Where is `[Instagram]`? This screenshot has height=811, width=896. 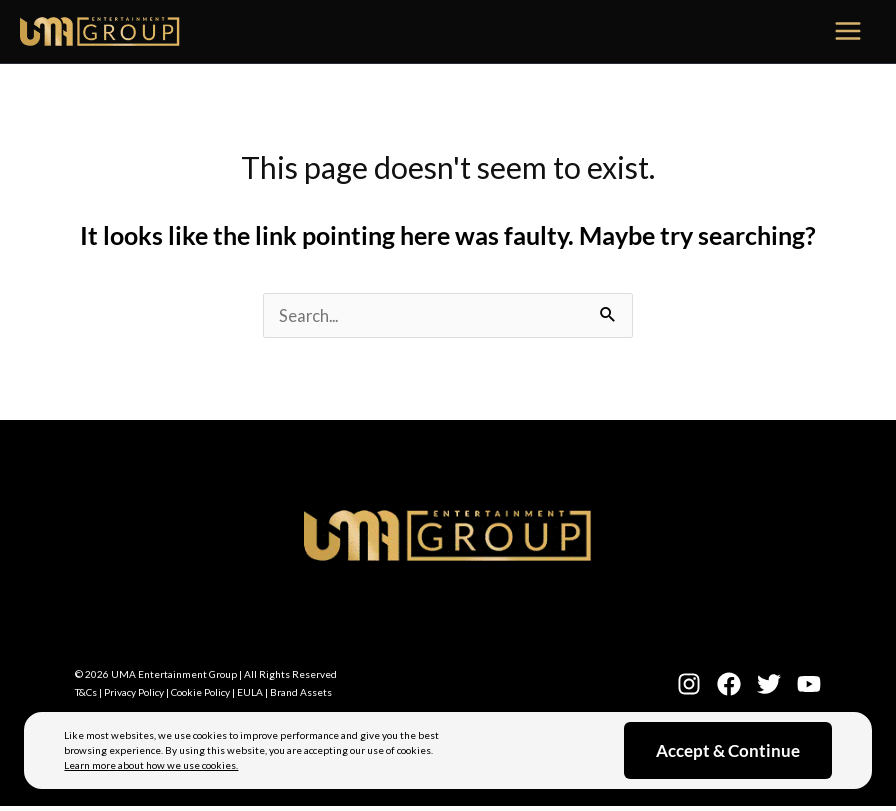 [Instagram] is located at coordinates (689, 684).